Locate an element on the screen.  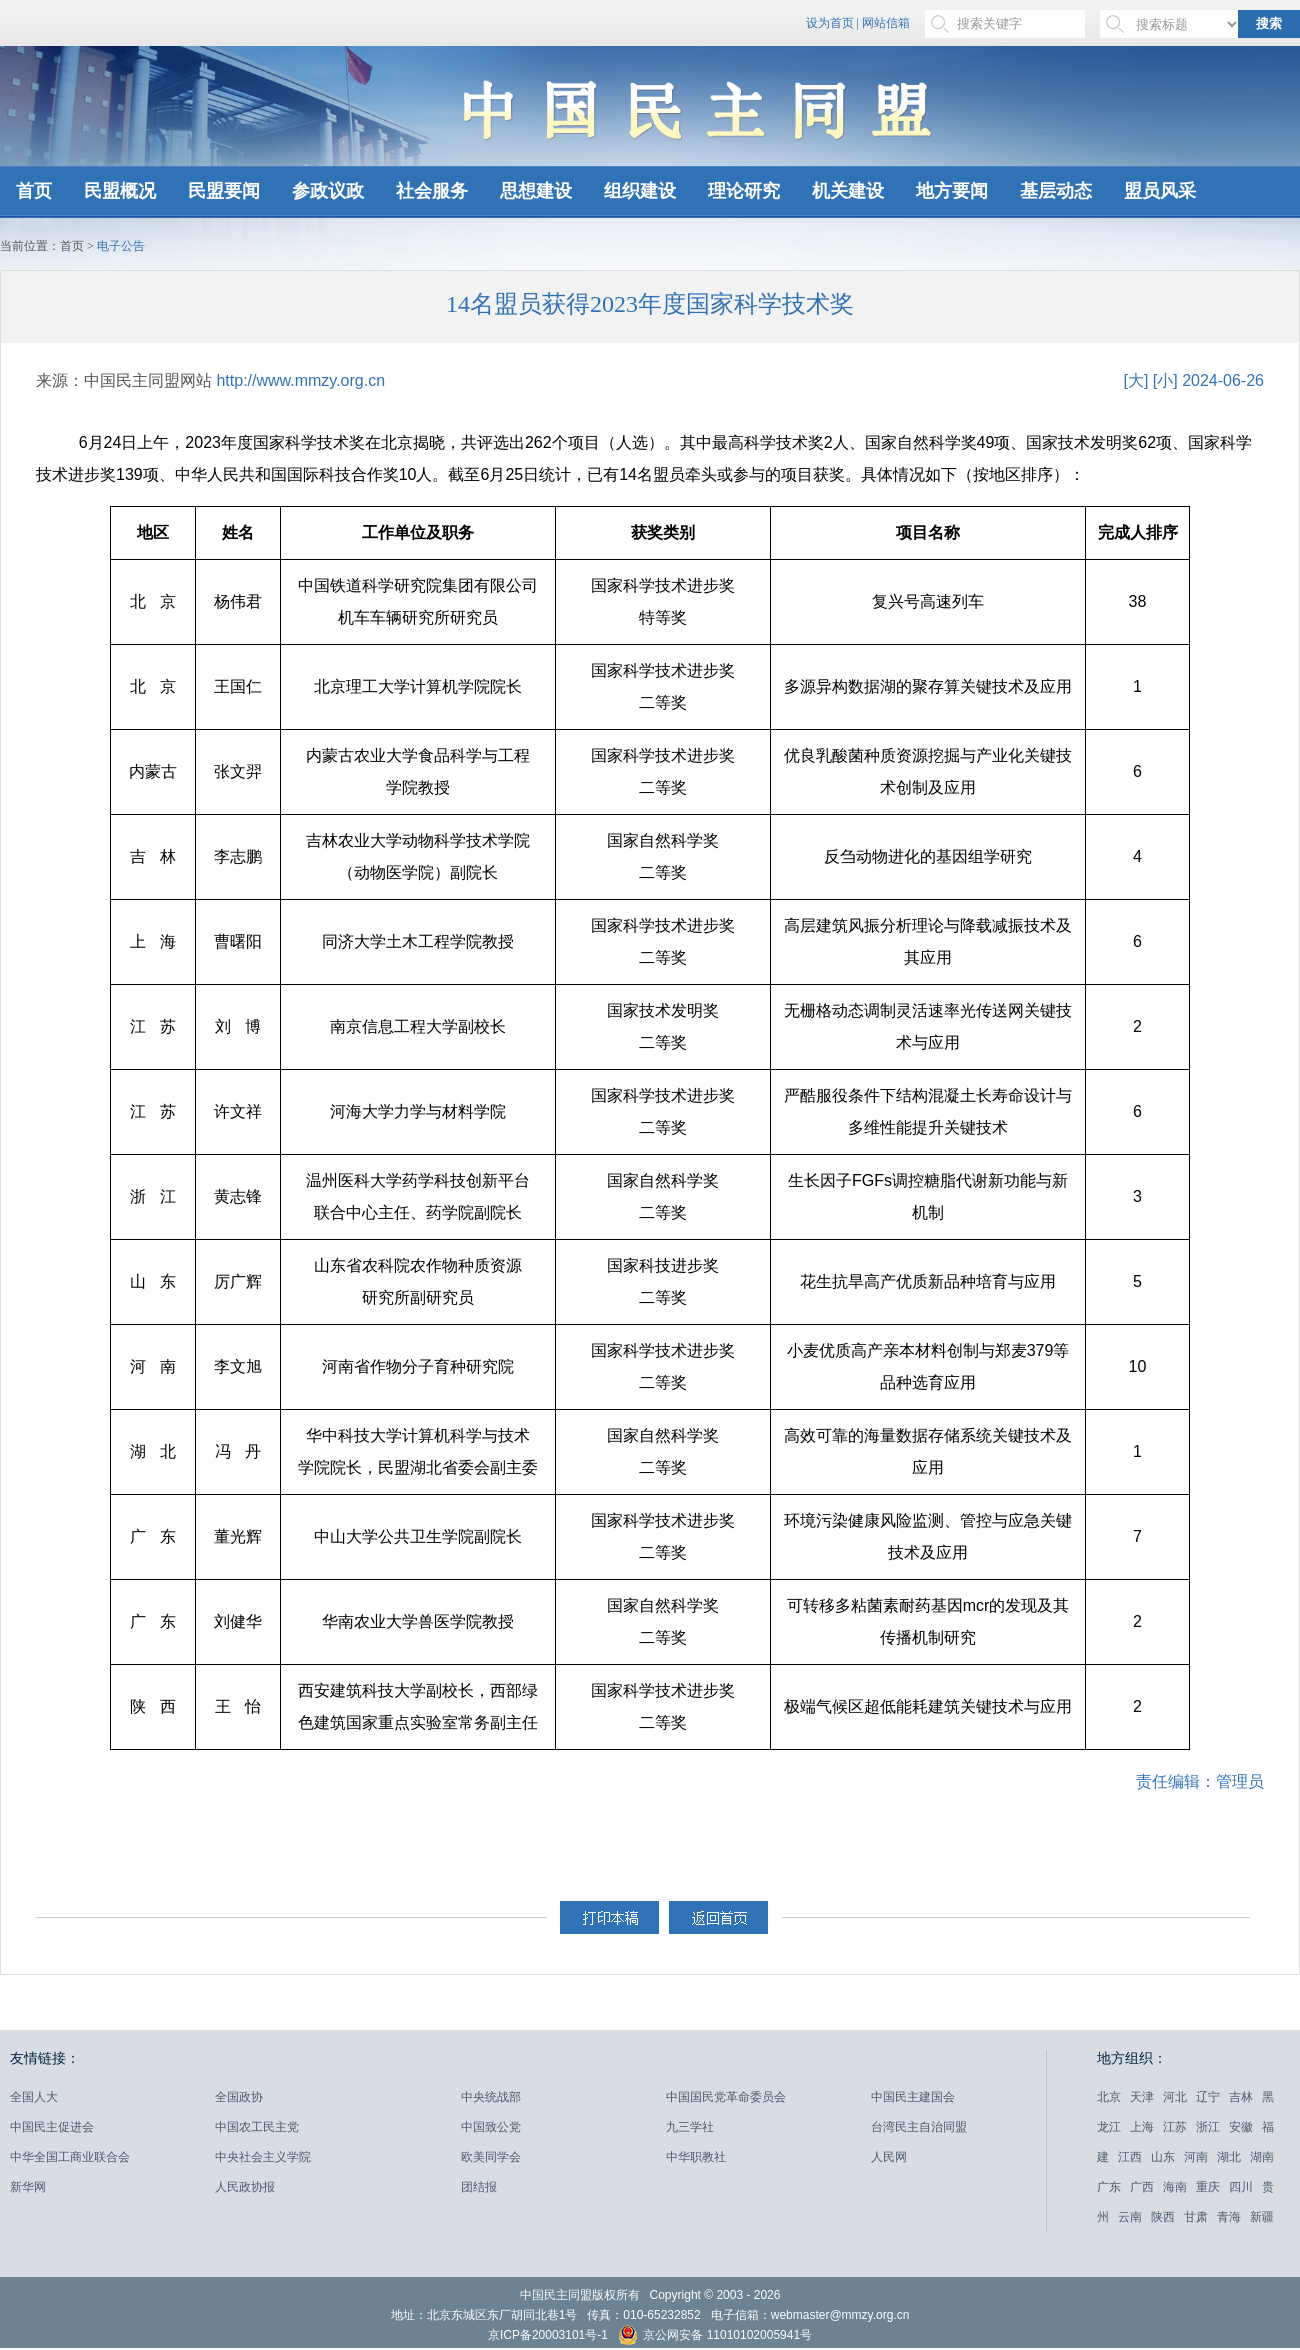
中央社会主义学院 is located at coordinates (263, 2157).